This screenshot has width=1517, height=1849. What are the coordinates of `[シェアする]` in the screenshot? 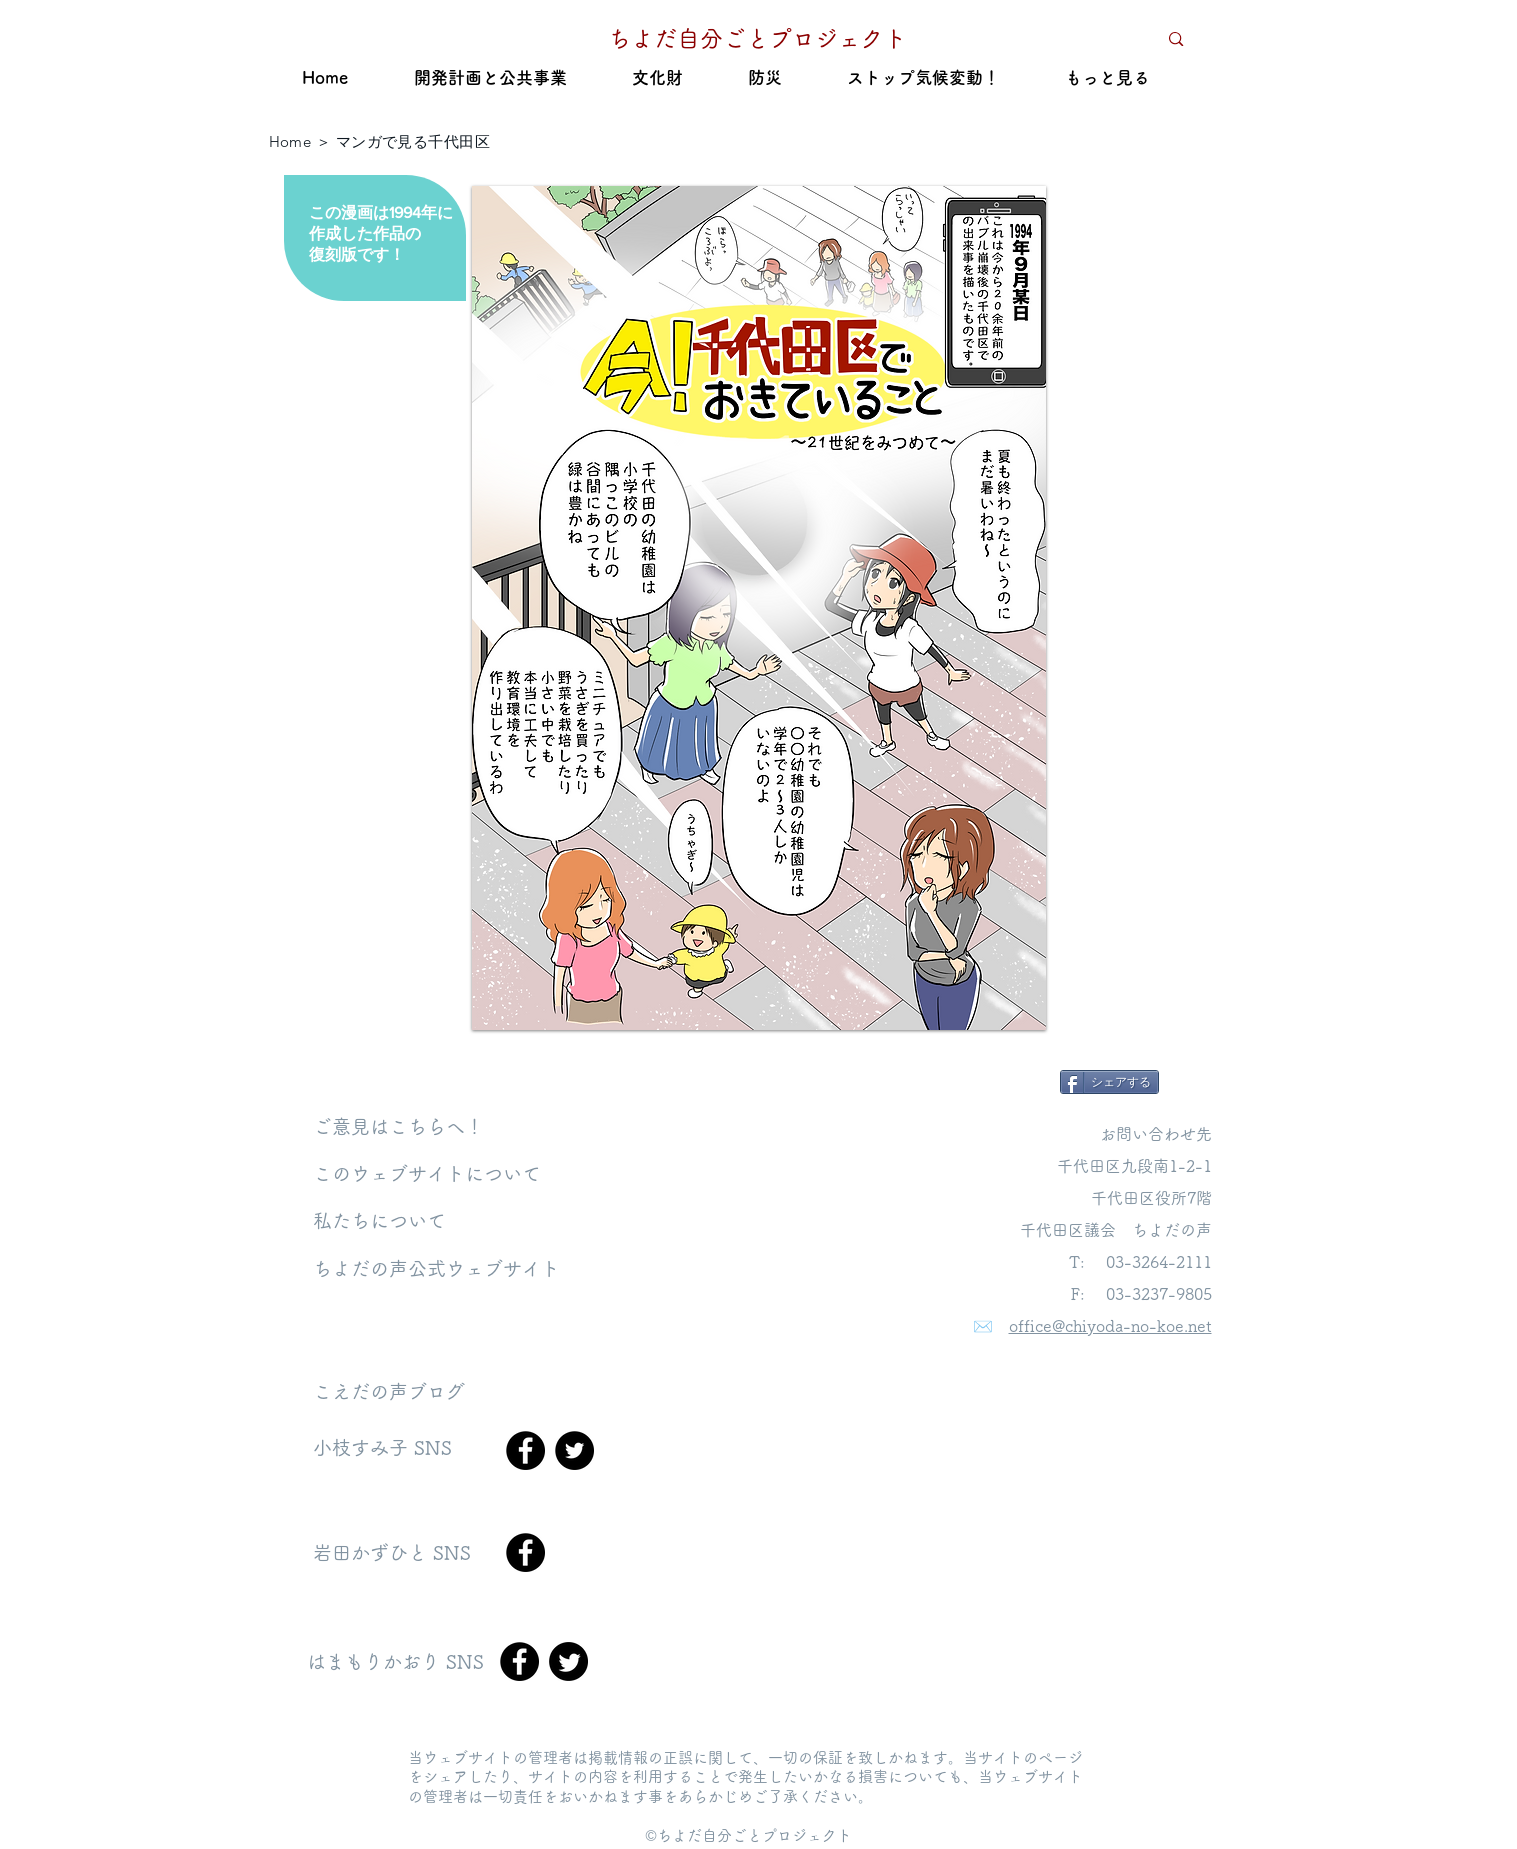 It's located at (1109, 1082).